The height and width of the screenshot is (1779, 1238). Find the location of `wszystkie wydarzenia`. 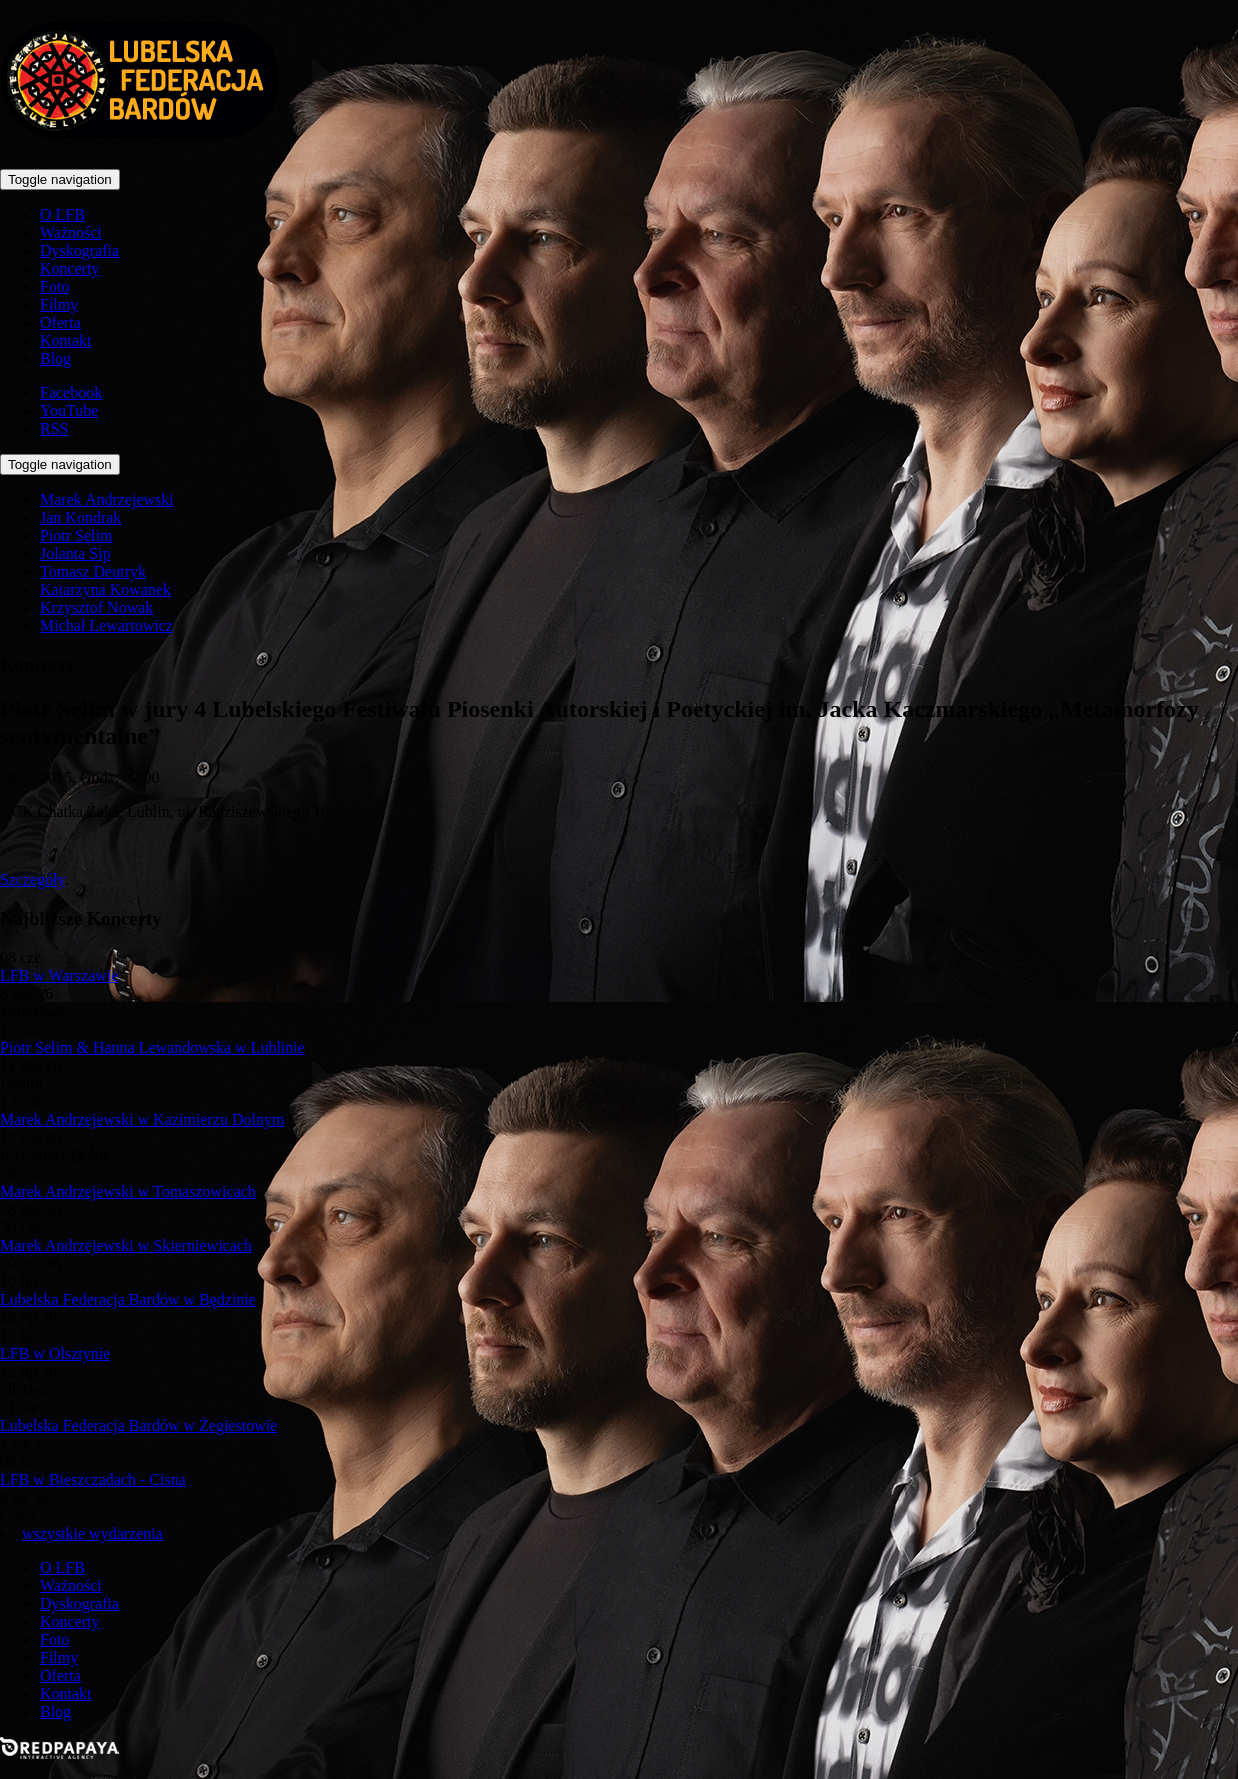

wszystkie wydarzenia is located at coordinates (92, 1533).